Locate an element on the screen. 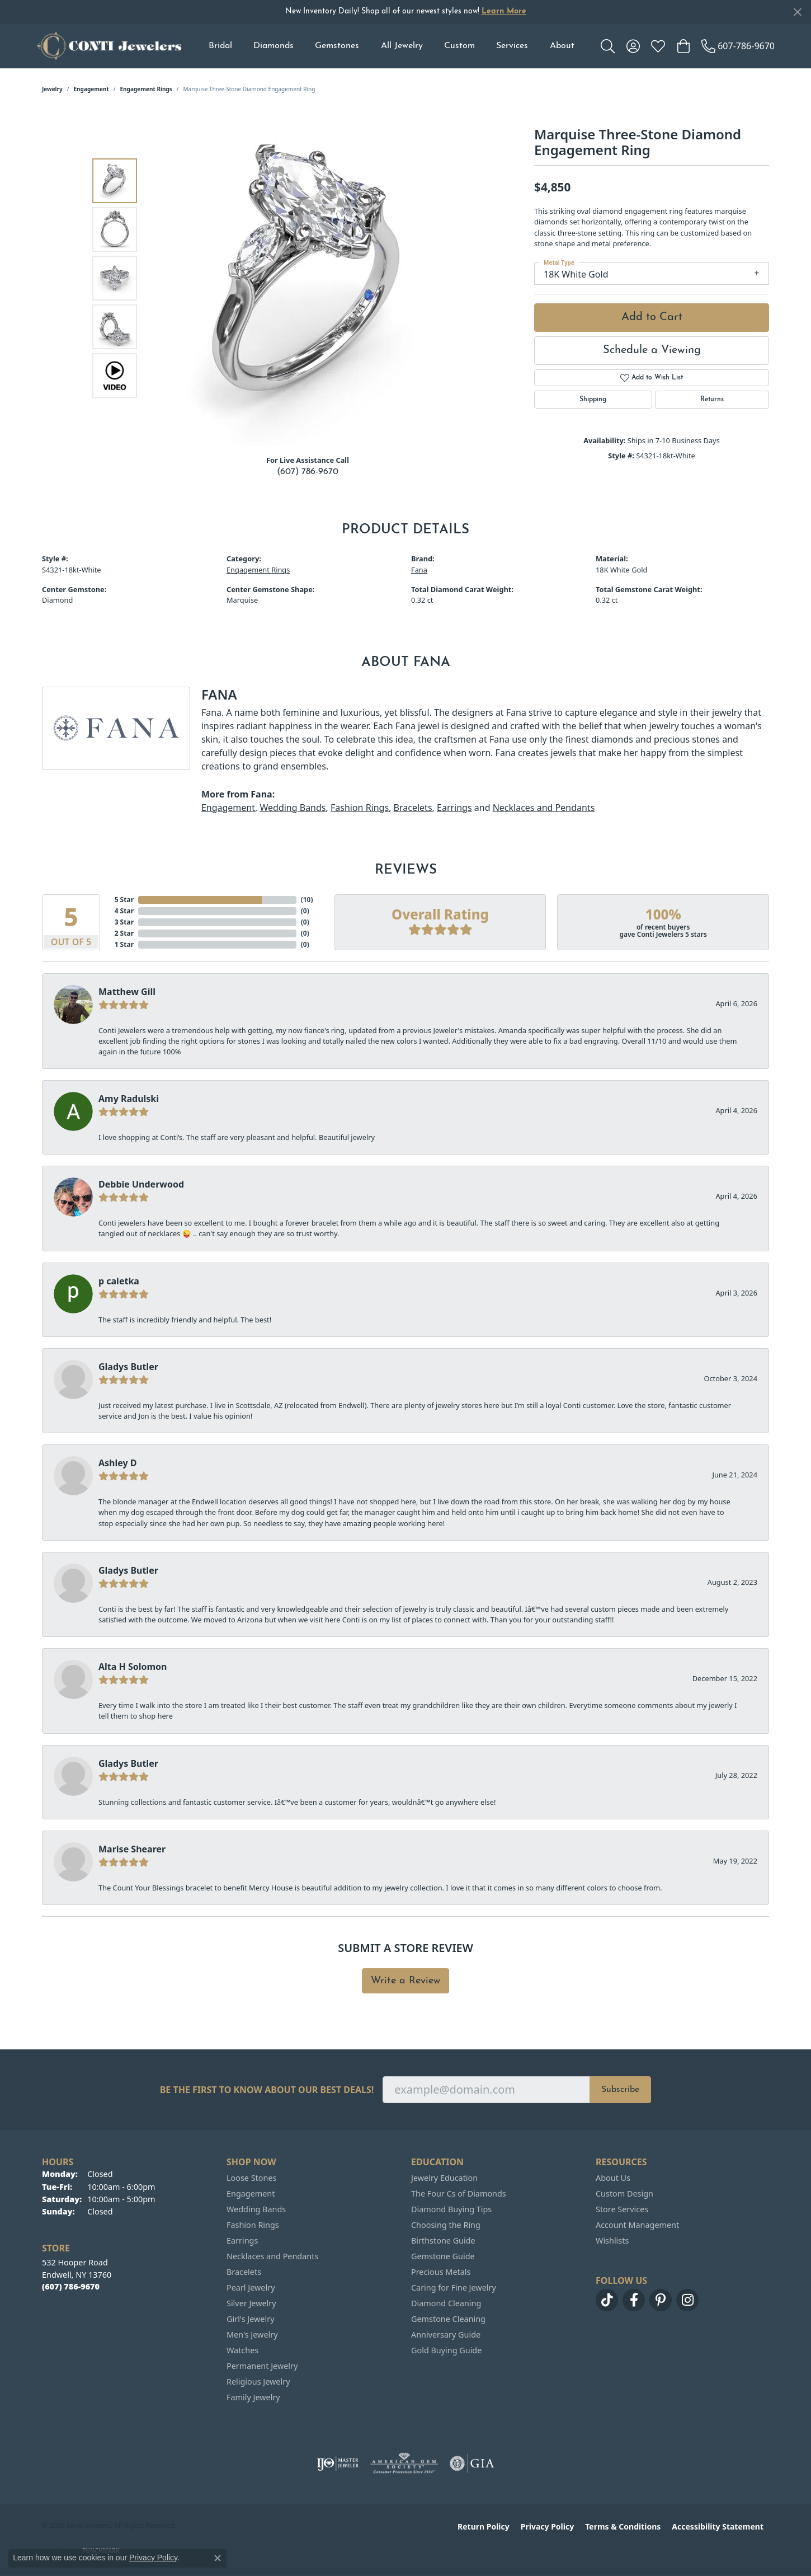  Engagement is located at coordinates (91, 89).